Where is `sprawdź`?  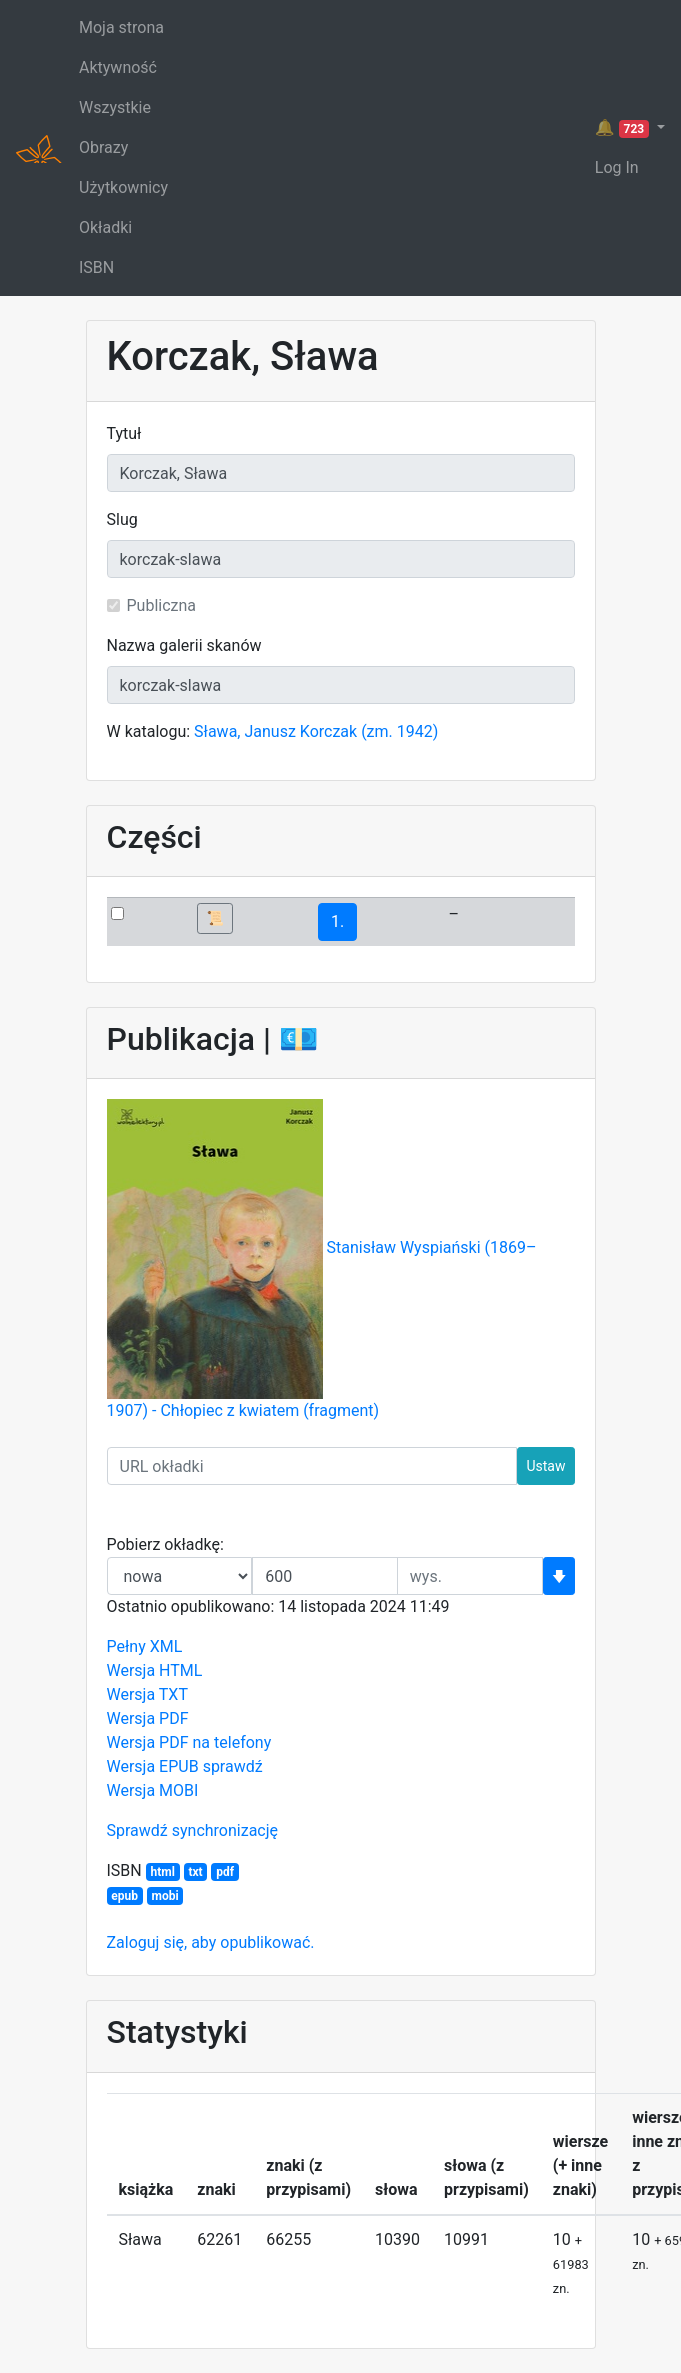 sprawdź is located at coordinates (233, 1766).